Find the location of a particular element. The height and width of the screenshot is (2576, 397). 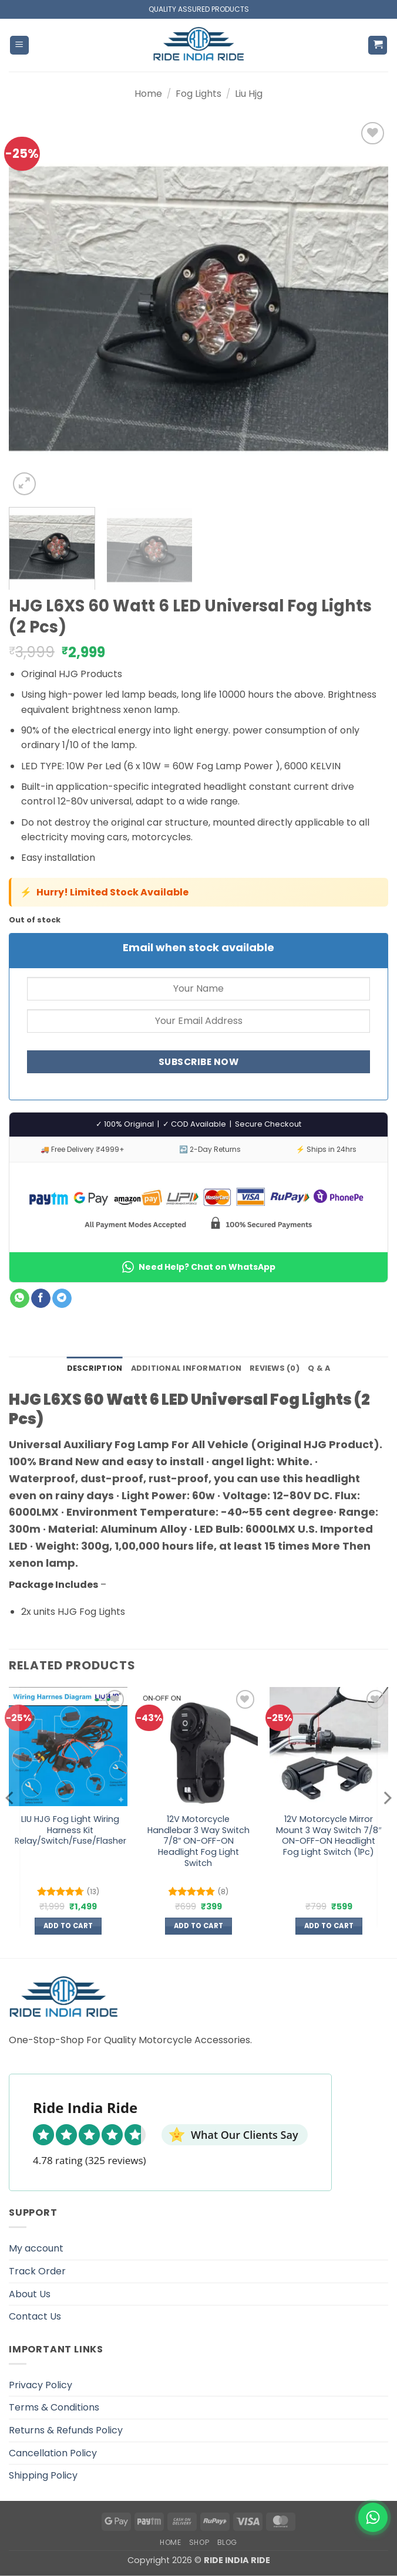

Shipping Policy is located at coordinates (43, 2475).